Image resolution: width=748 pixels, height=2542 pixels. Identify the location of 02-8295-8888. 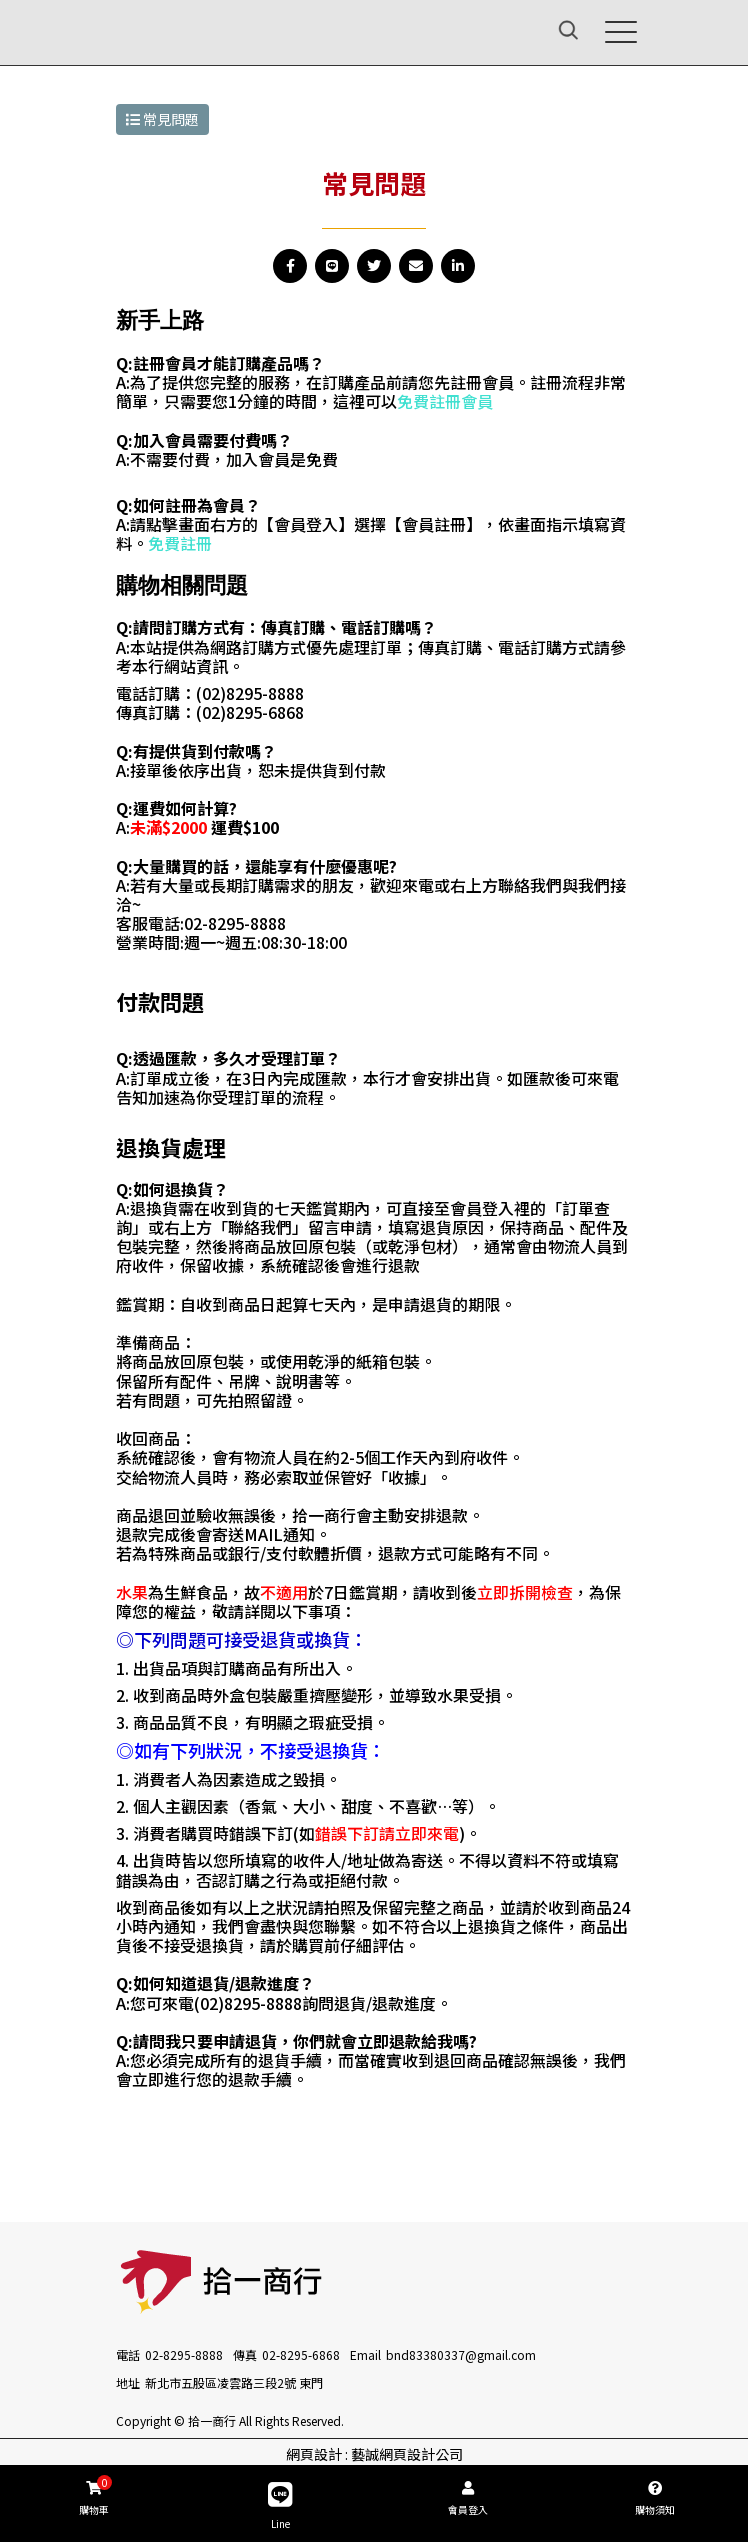
(184, 2354).